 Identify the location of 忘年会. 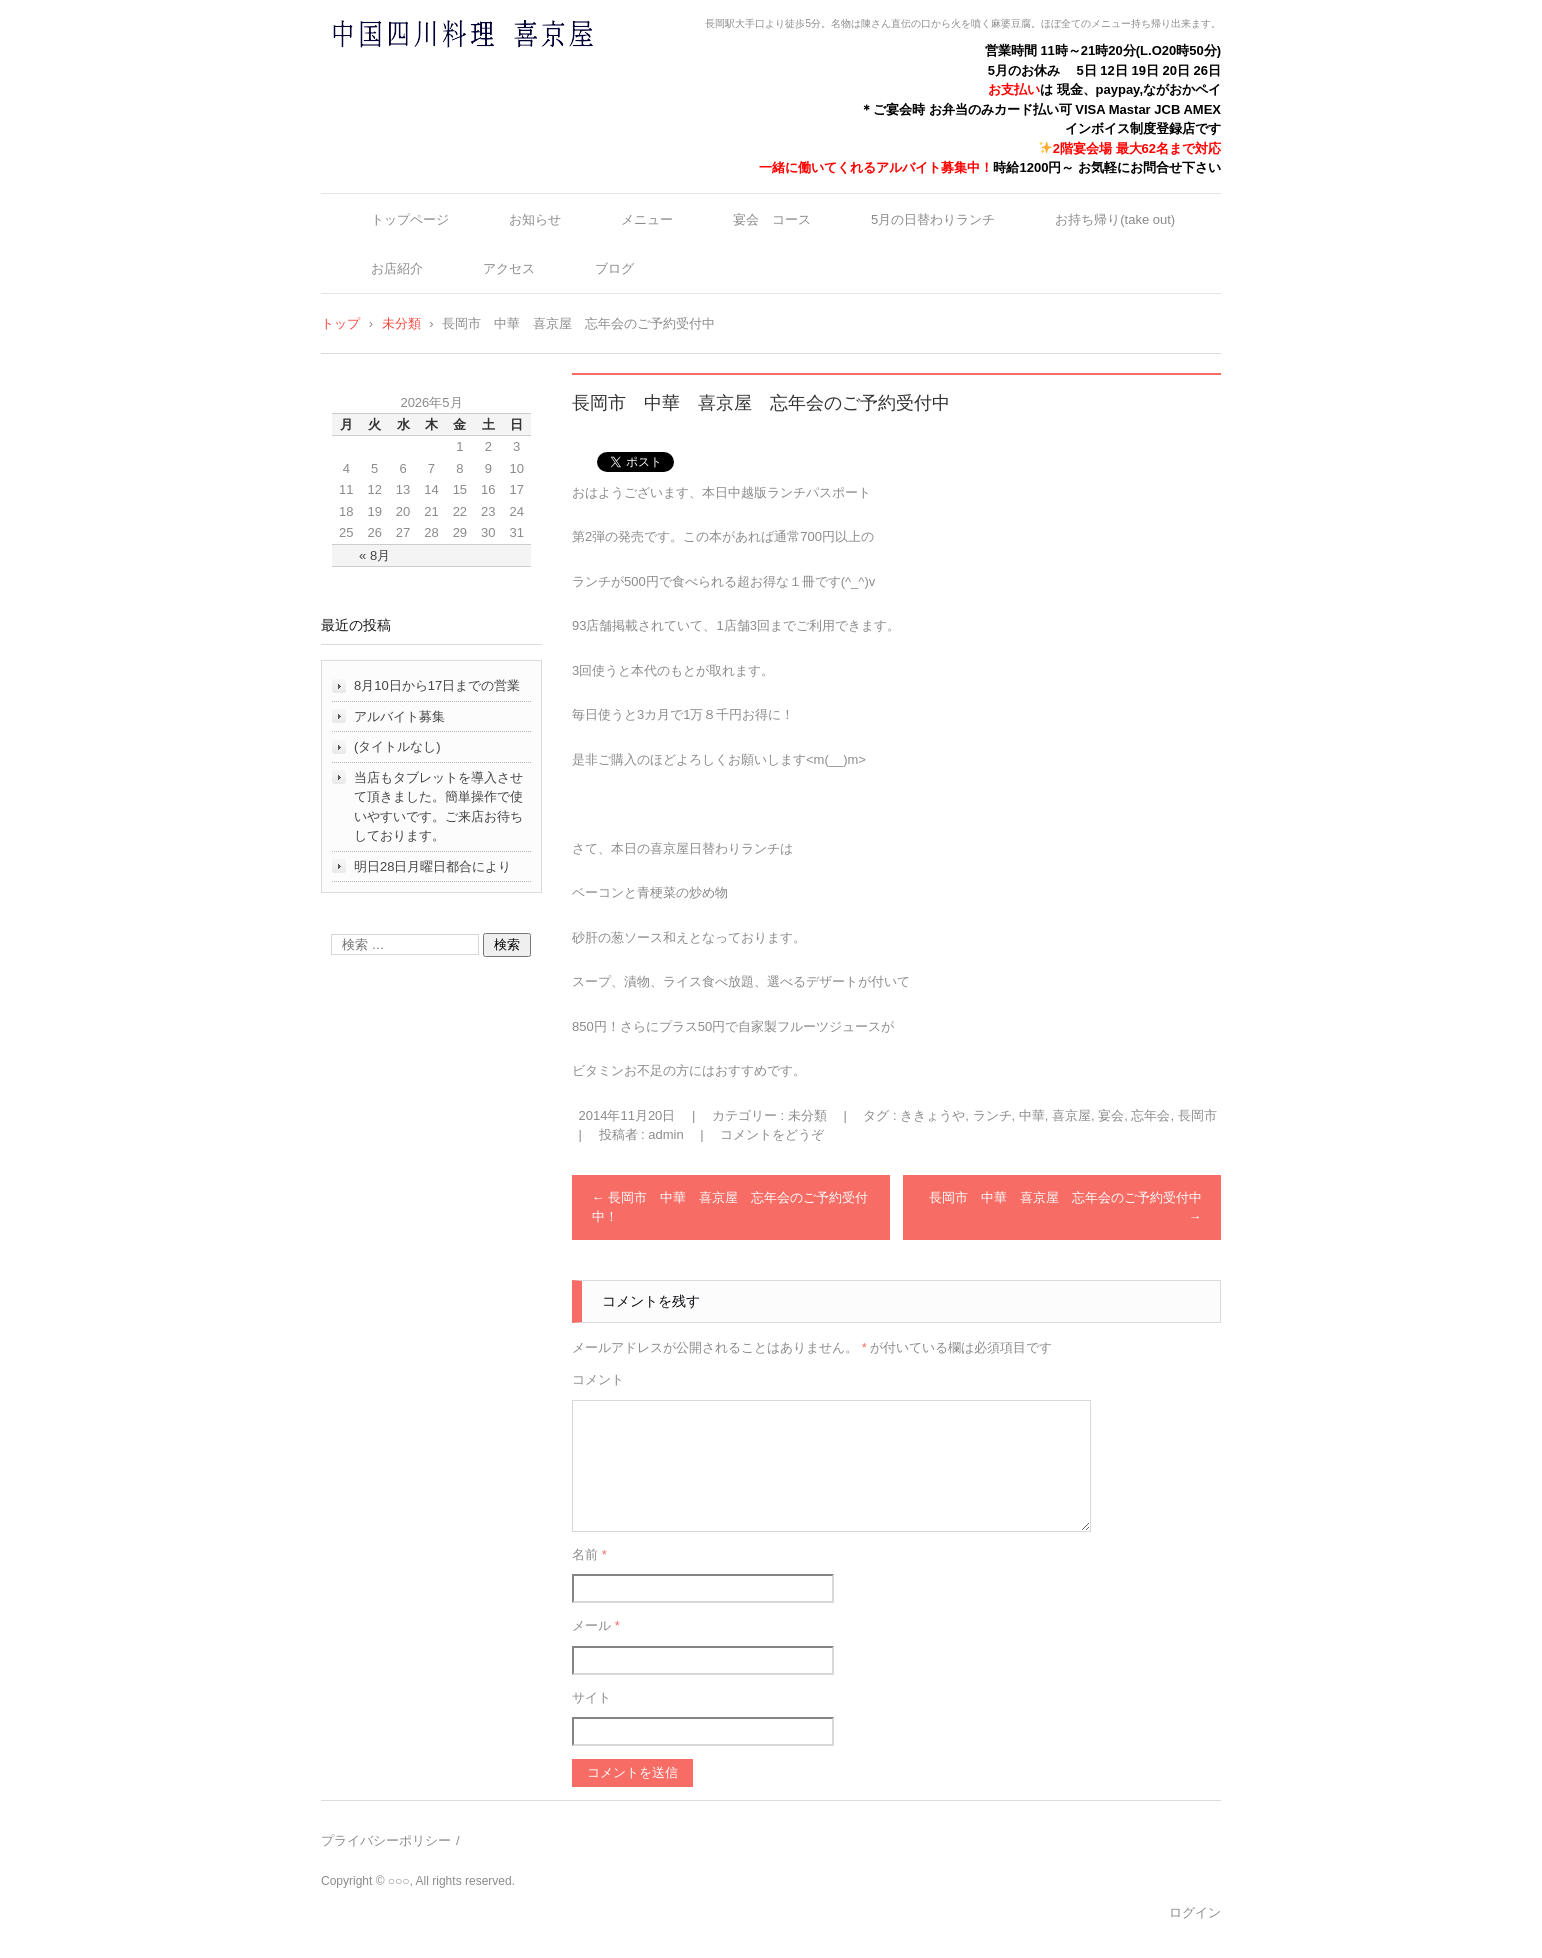
(1150, 1115).